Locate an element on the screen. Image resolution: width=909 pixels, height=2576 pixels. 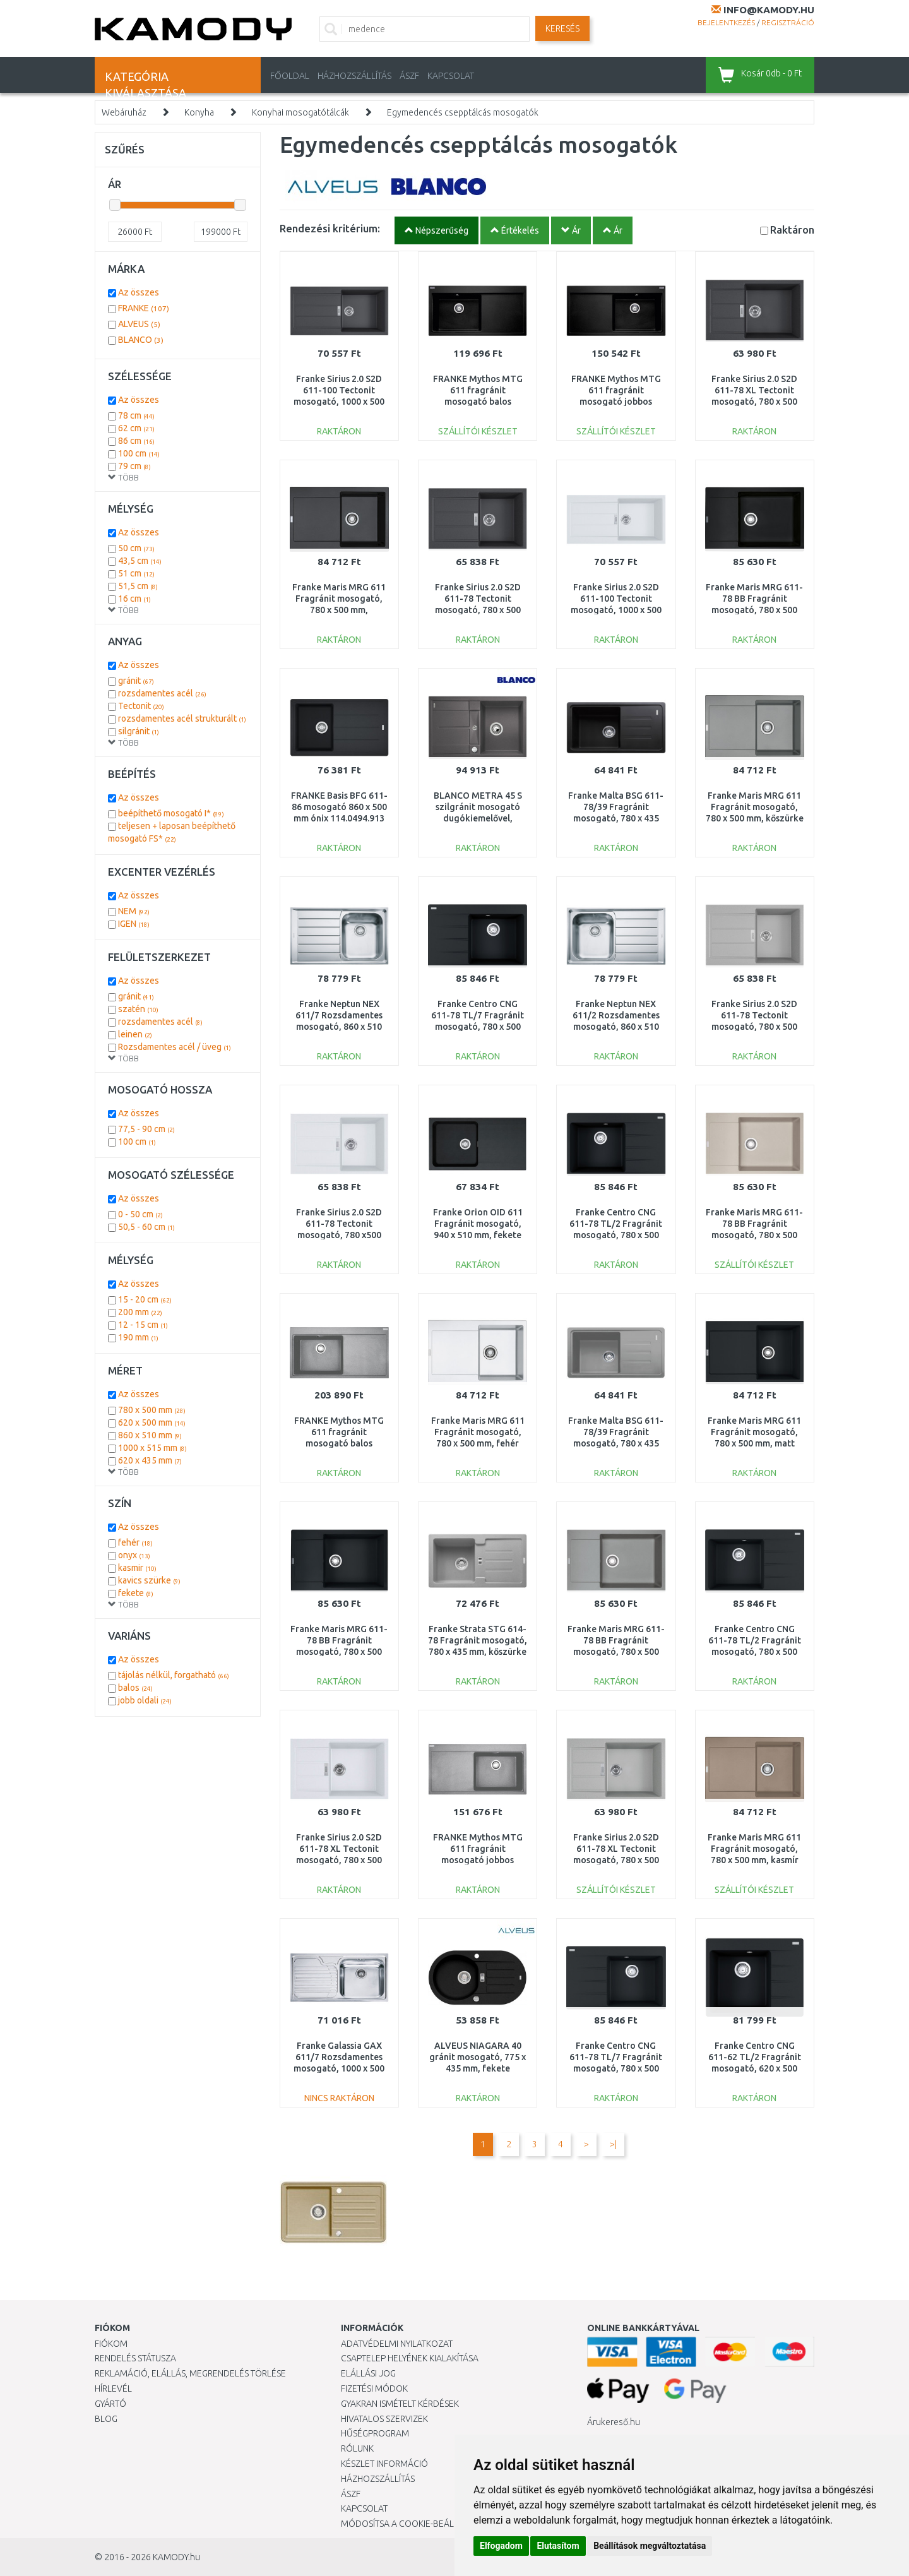
FRANKE is located at coordinates (143, 308).